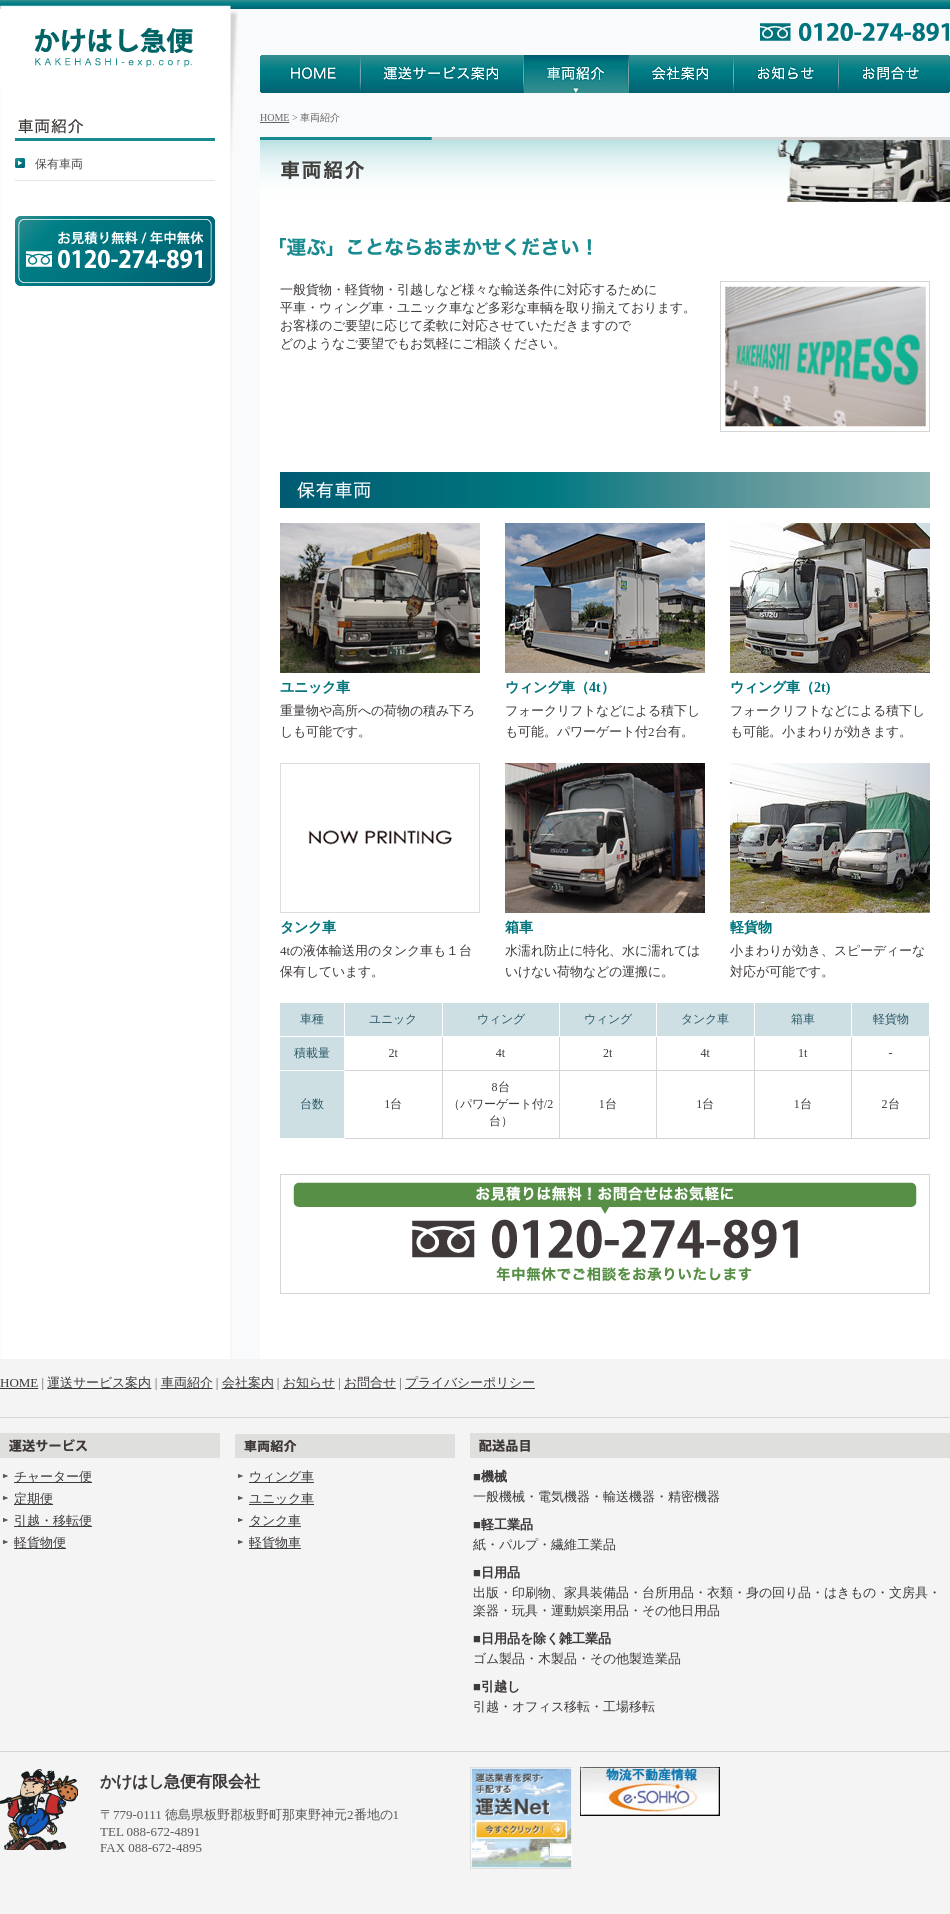 This screenshot has width=950, height=1914. Describe the element at coordinates (442, 74) in the screenshot. I see `運送サービス案内` at that location.